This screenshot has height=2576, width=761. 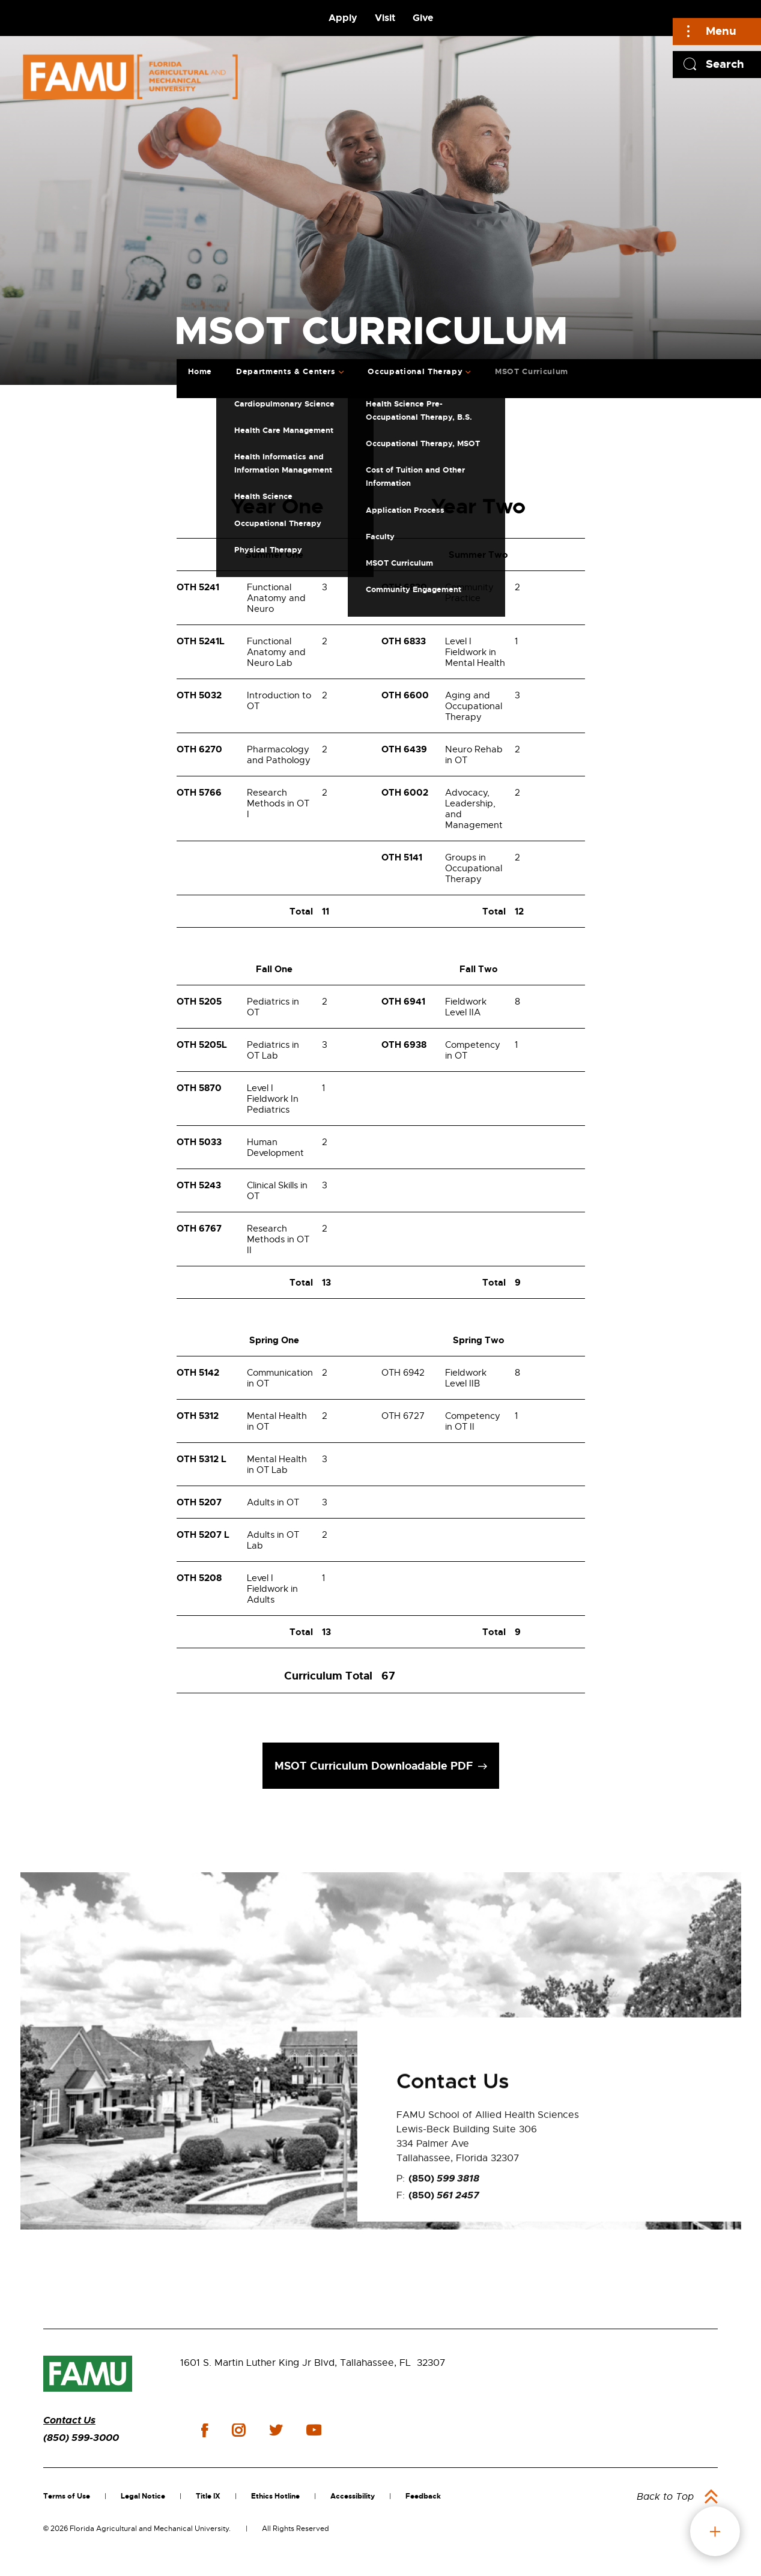 I want to click on Home, so click(x=200, y=371).